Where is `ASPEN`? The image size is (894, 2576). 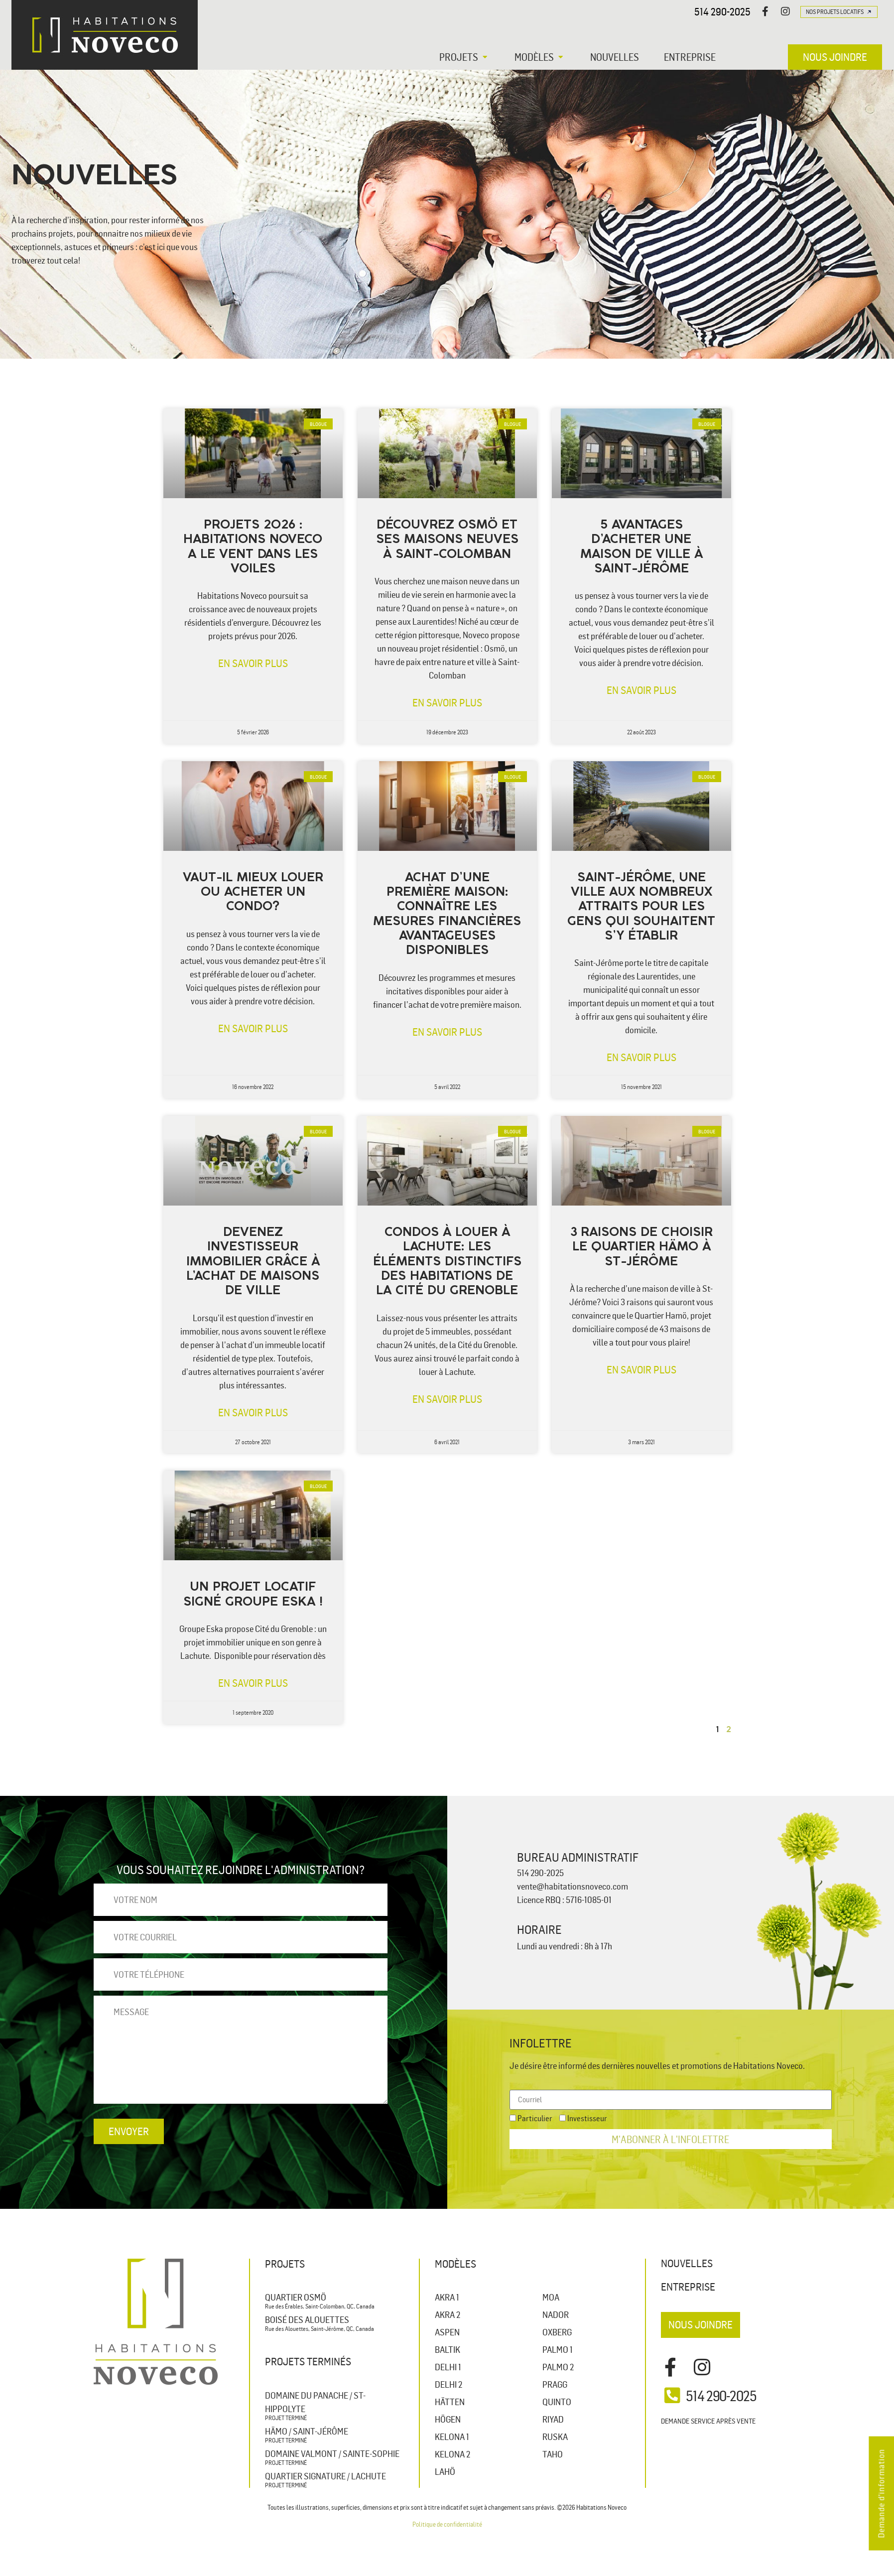
ASPEN is located at coordinates (447, 2331).